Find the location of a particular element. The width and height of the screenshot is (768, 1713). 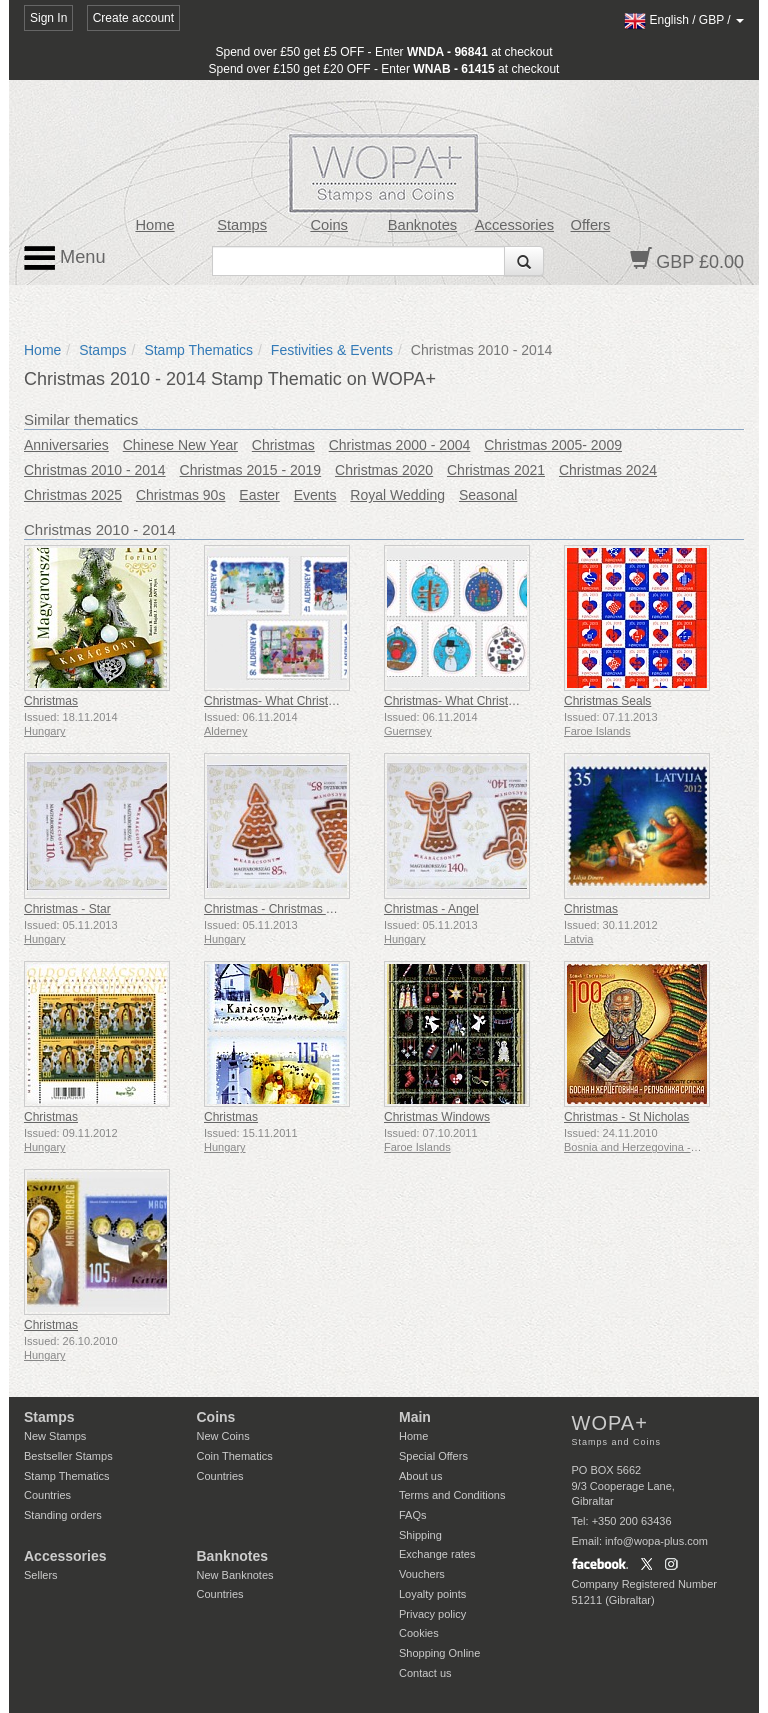

New Coins is located at coordinates (223, 1436).